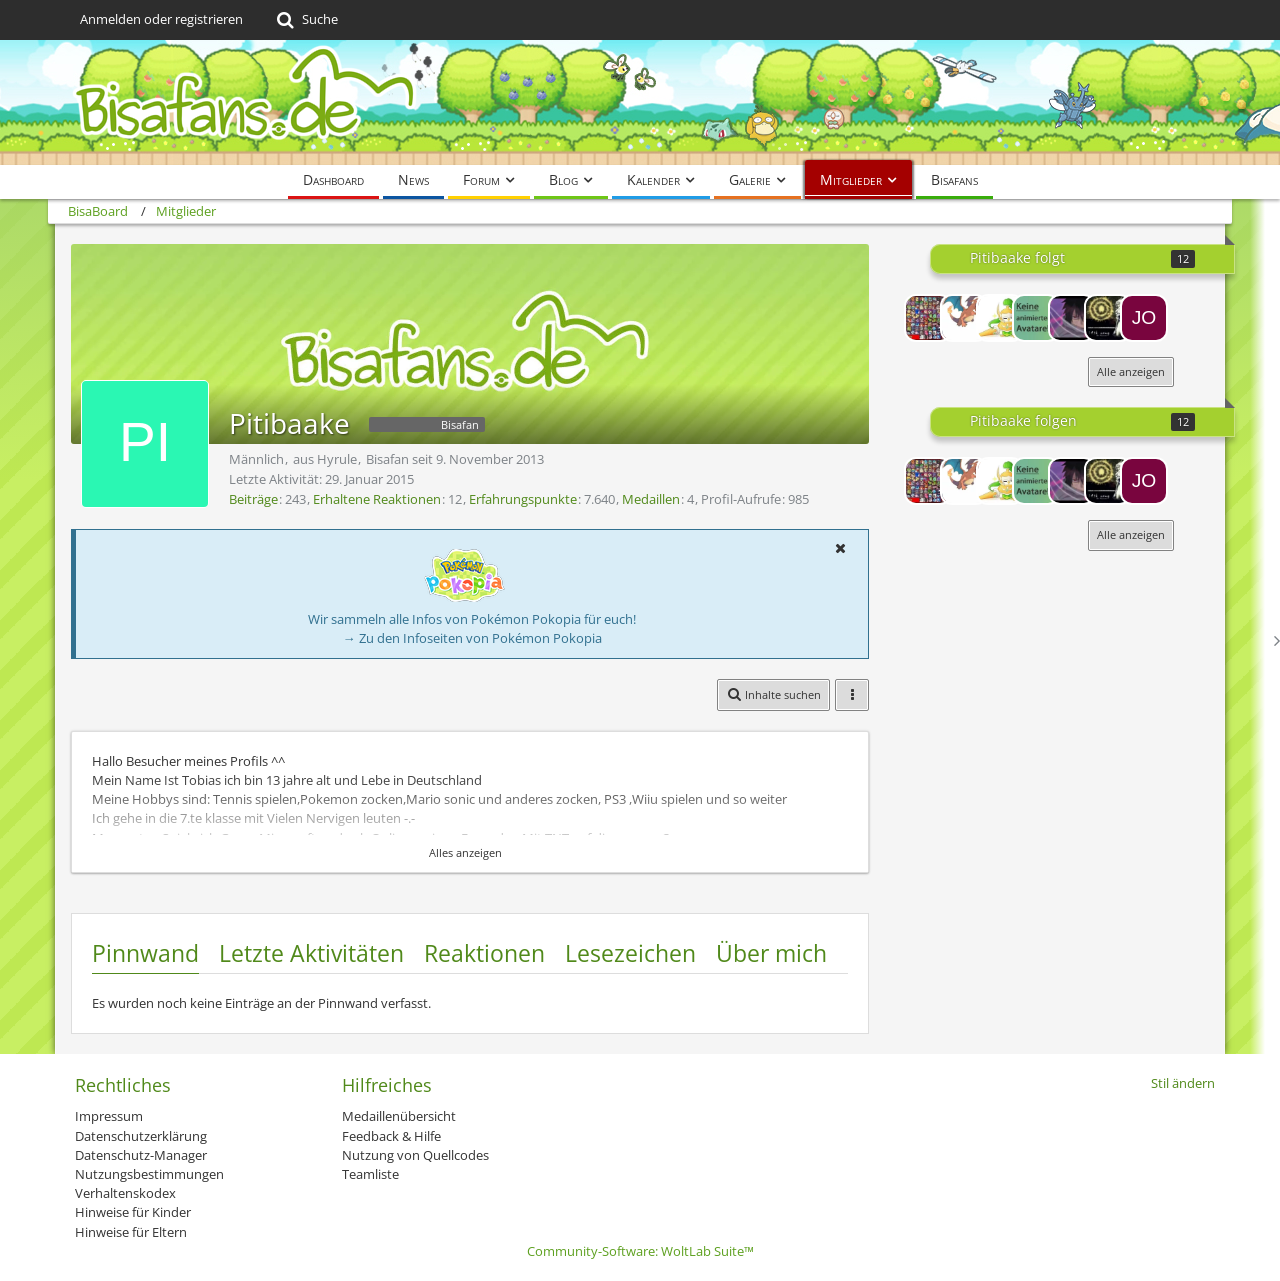 This screenshot has height=1281, width=1280. I want to click on Lesezeichen, so click(630, 953).